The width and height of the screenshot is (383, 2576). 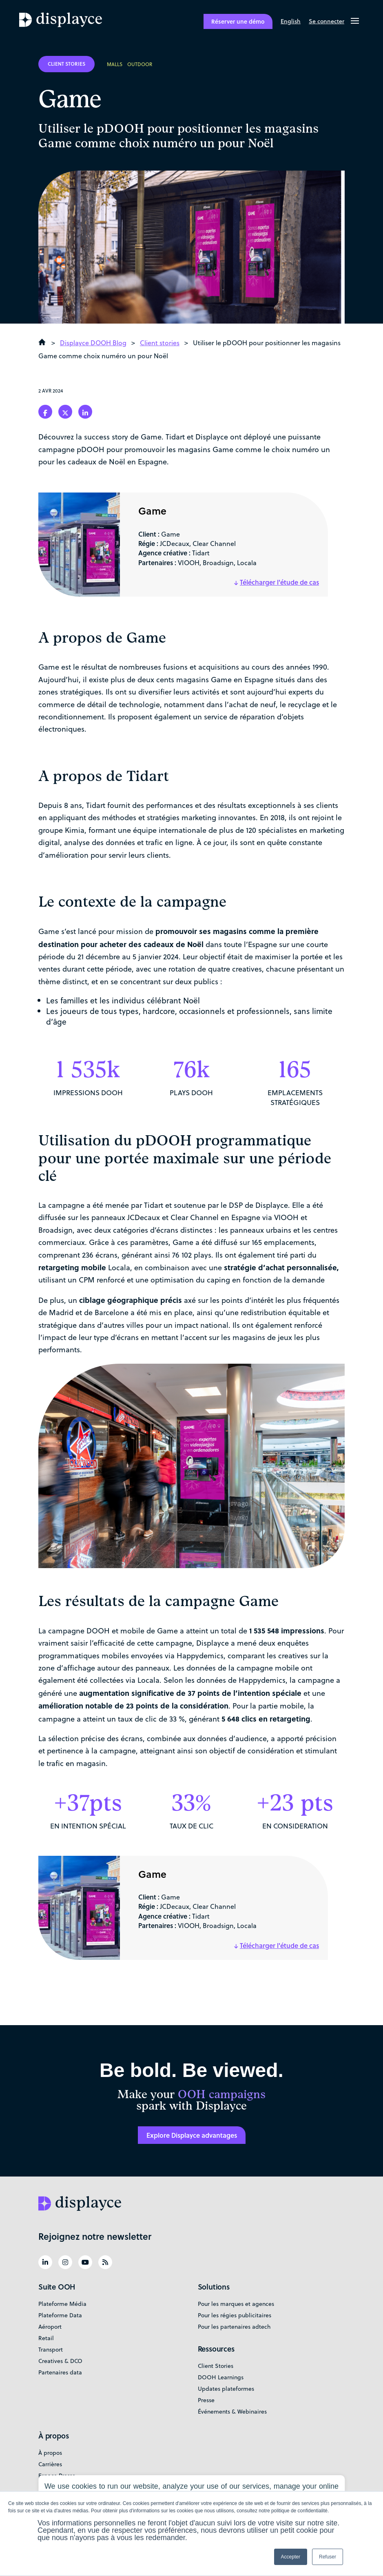 What do you see at coordinates (326, 21) in the screenshot?
I see `Se connecter` at bounding box center [326, 21].